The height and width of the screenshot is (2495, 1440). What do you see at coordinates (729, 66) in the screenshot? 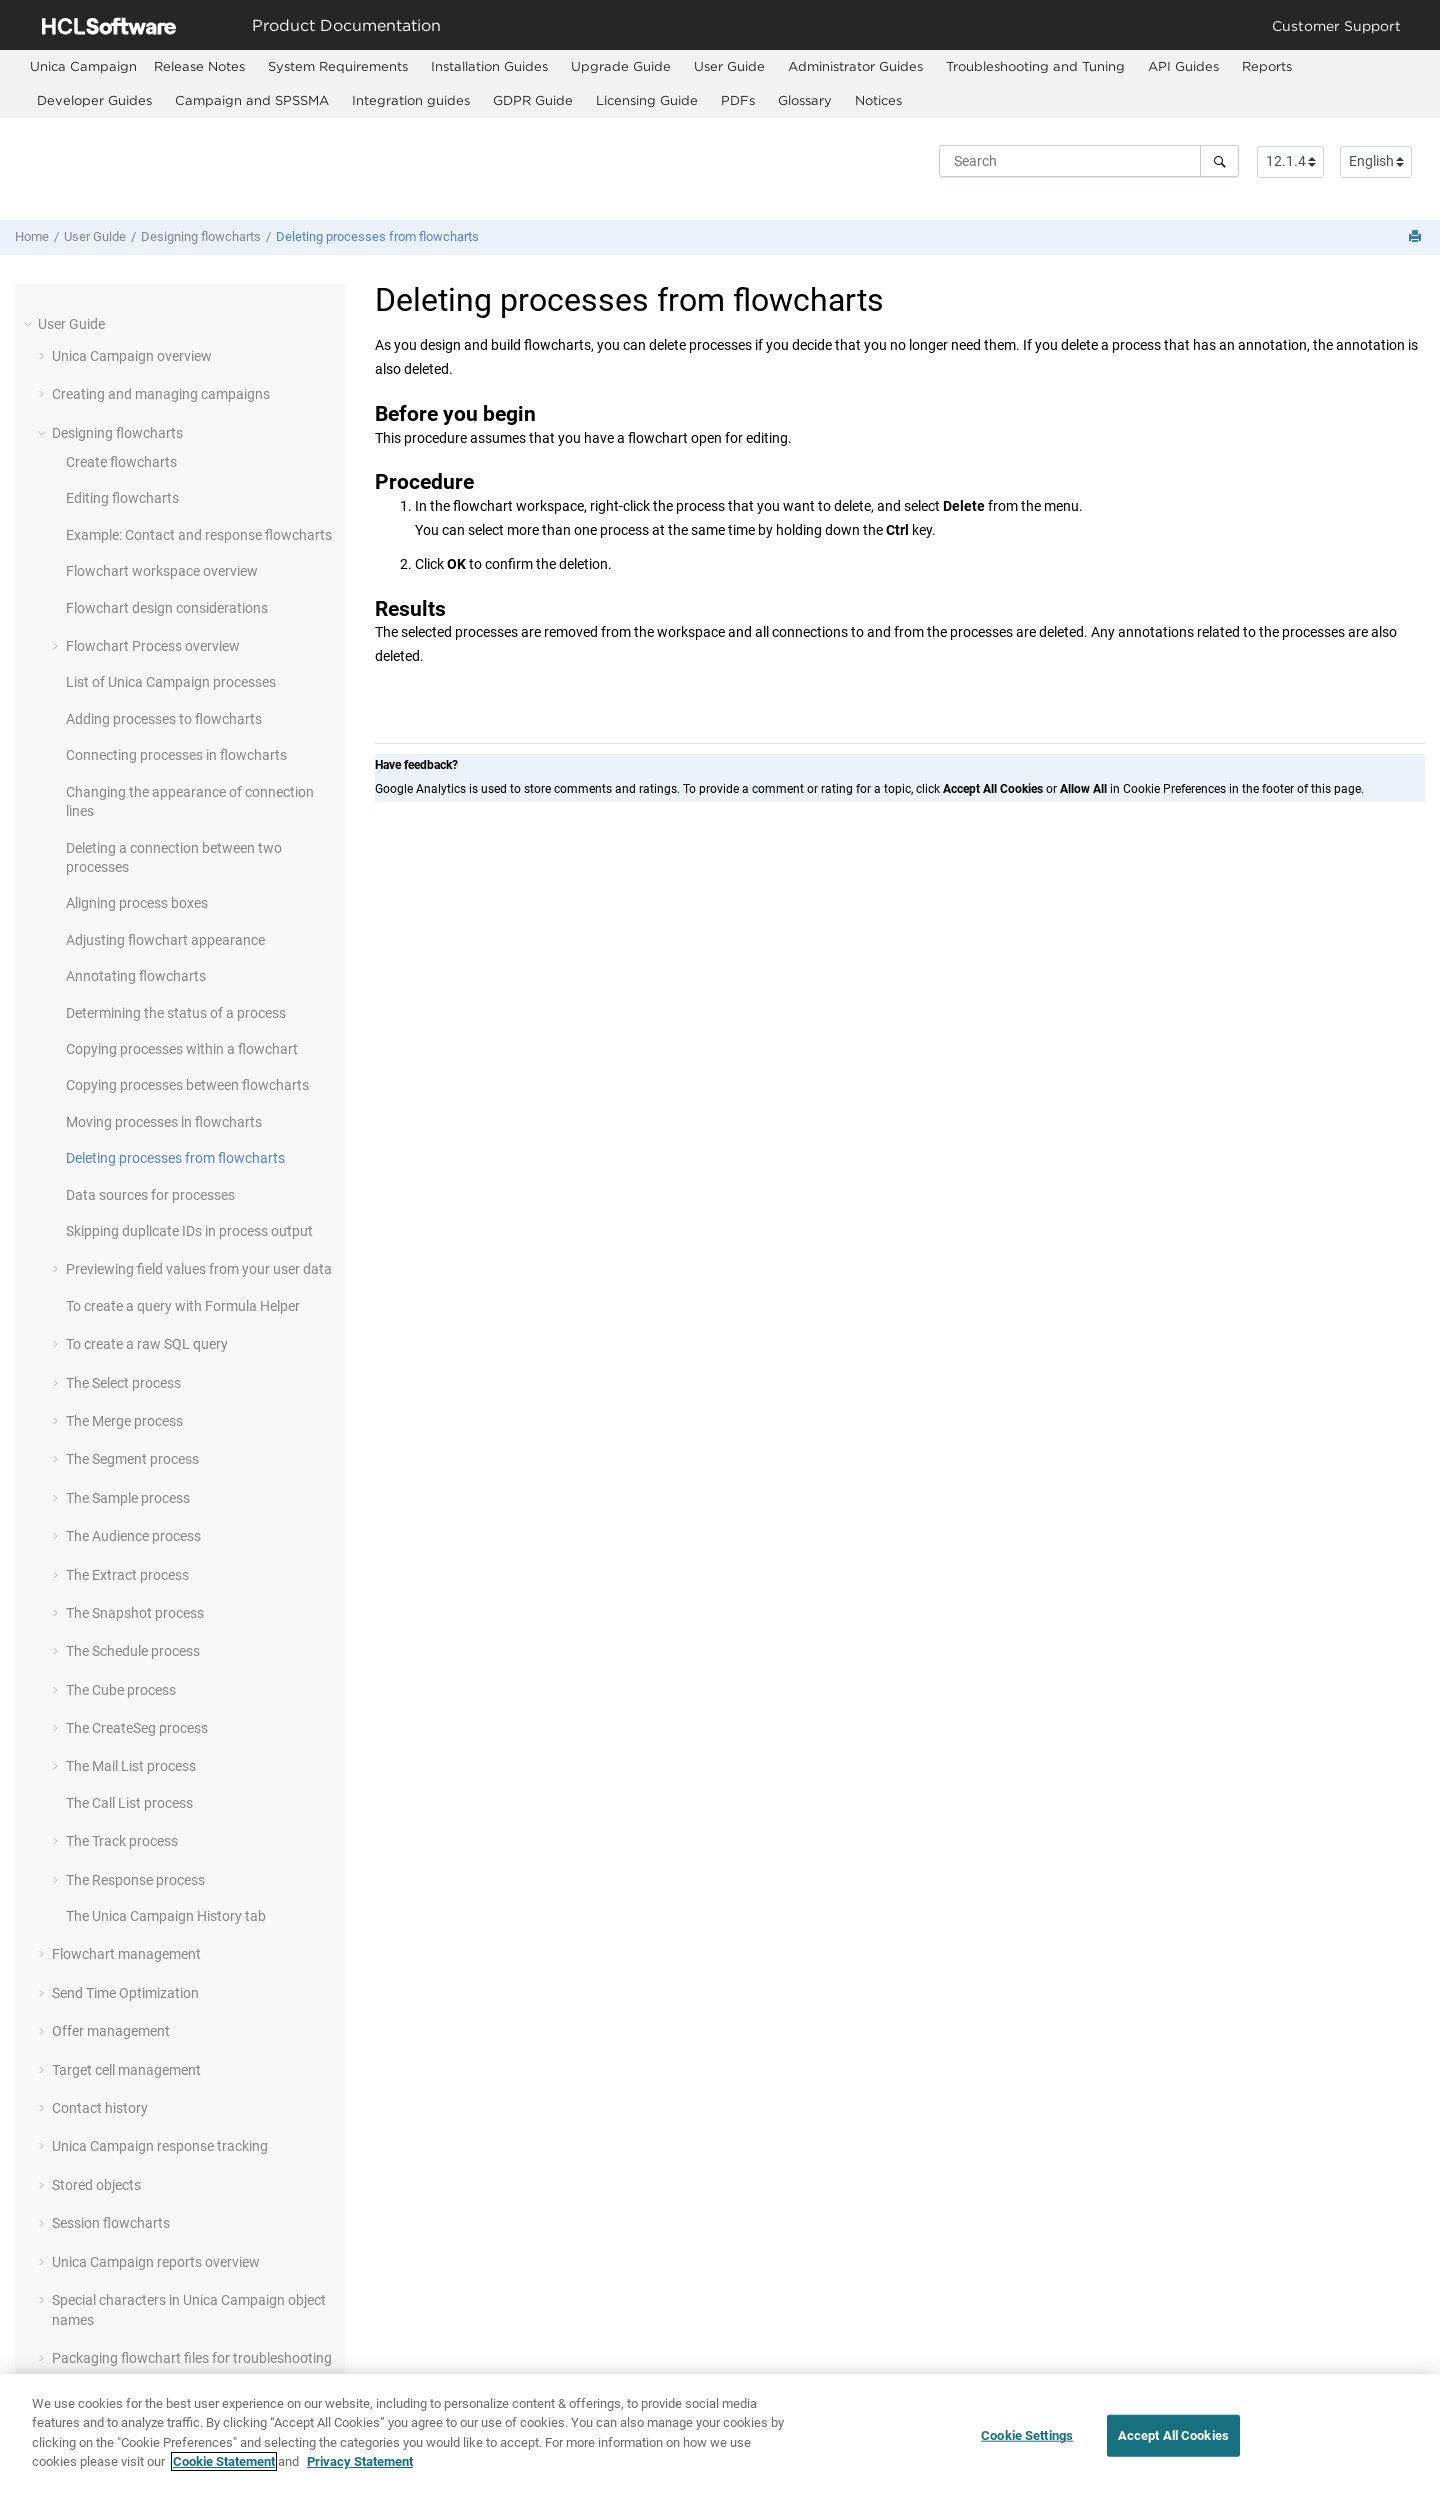
I see `User Guide` at bounding box center [729, 66].